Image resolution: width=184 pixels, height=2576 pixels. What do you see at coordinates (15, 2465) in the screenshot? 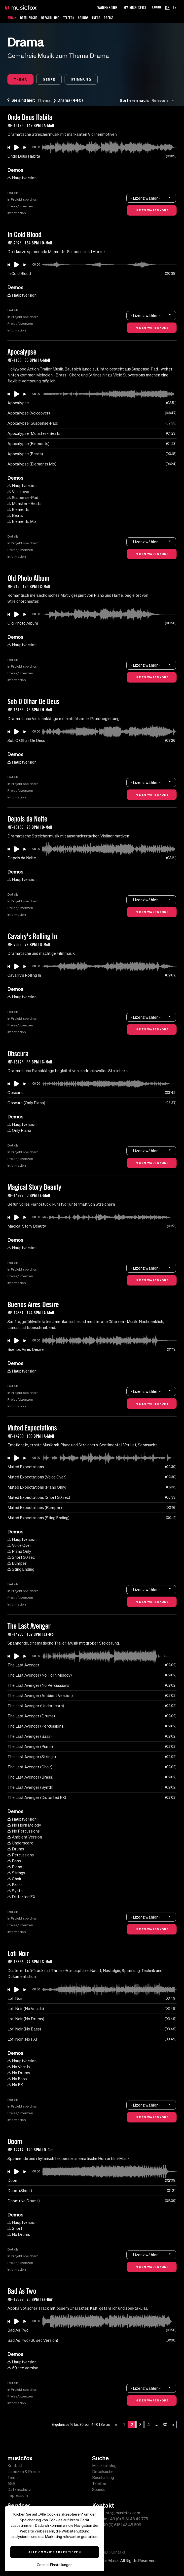
I see `Kontakt` at bounding box center [15, 2465].